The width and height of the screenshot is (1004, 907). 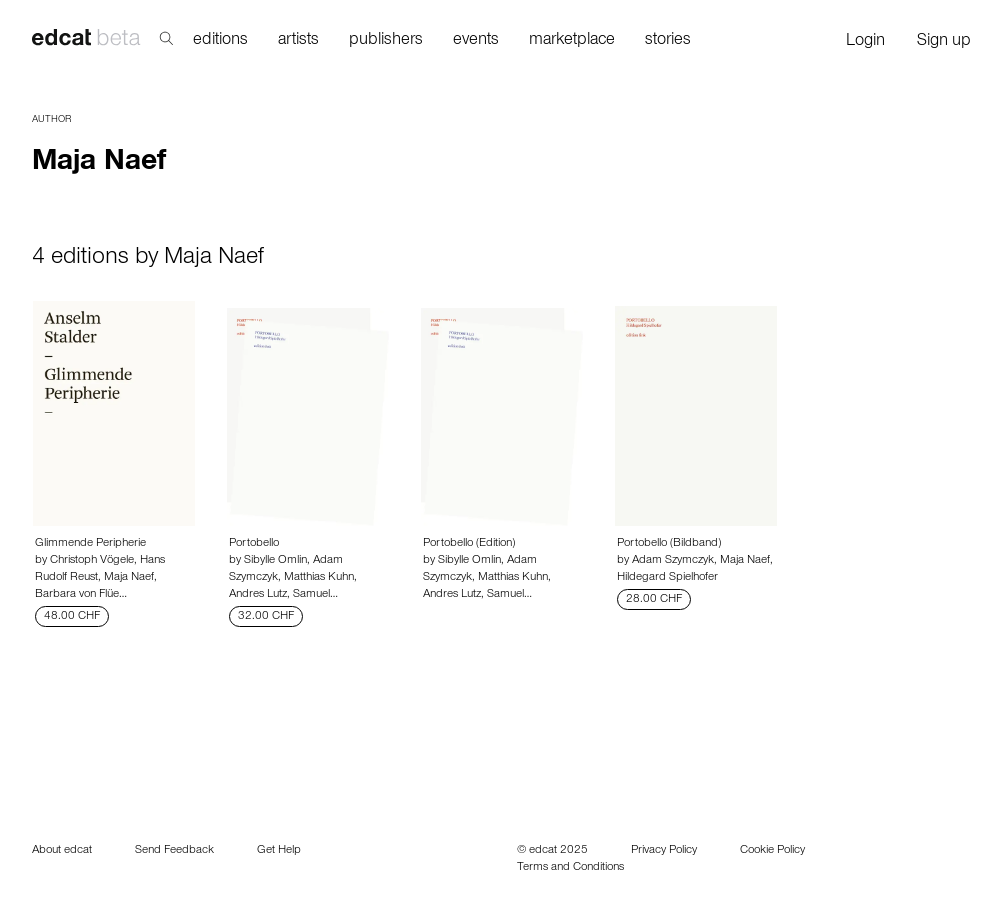 What do you see at coordinates (664, 851) in the screenshot?
I see `Privacy Policy` at bounding box center [664, 851].